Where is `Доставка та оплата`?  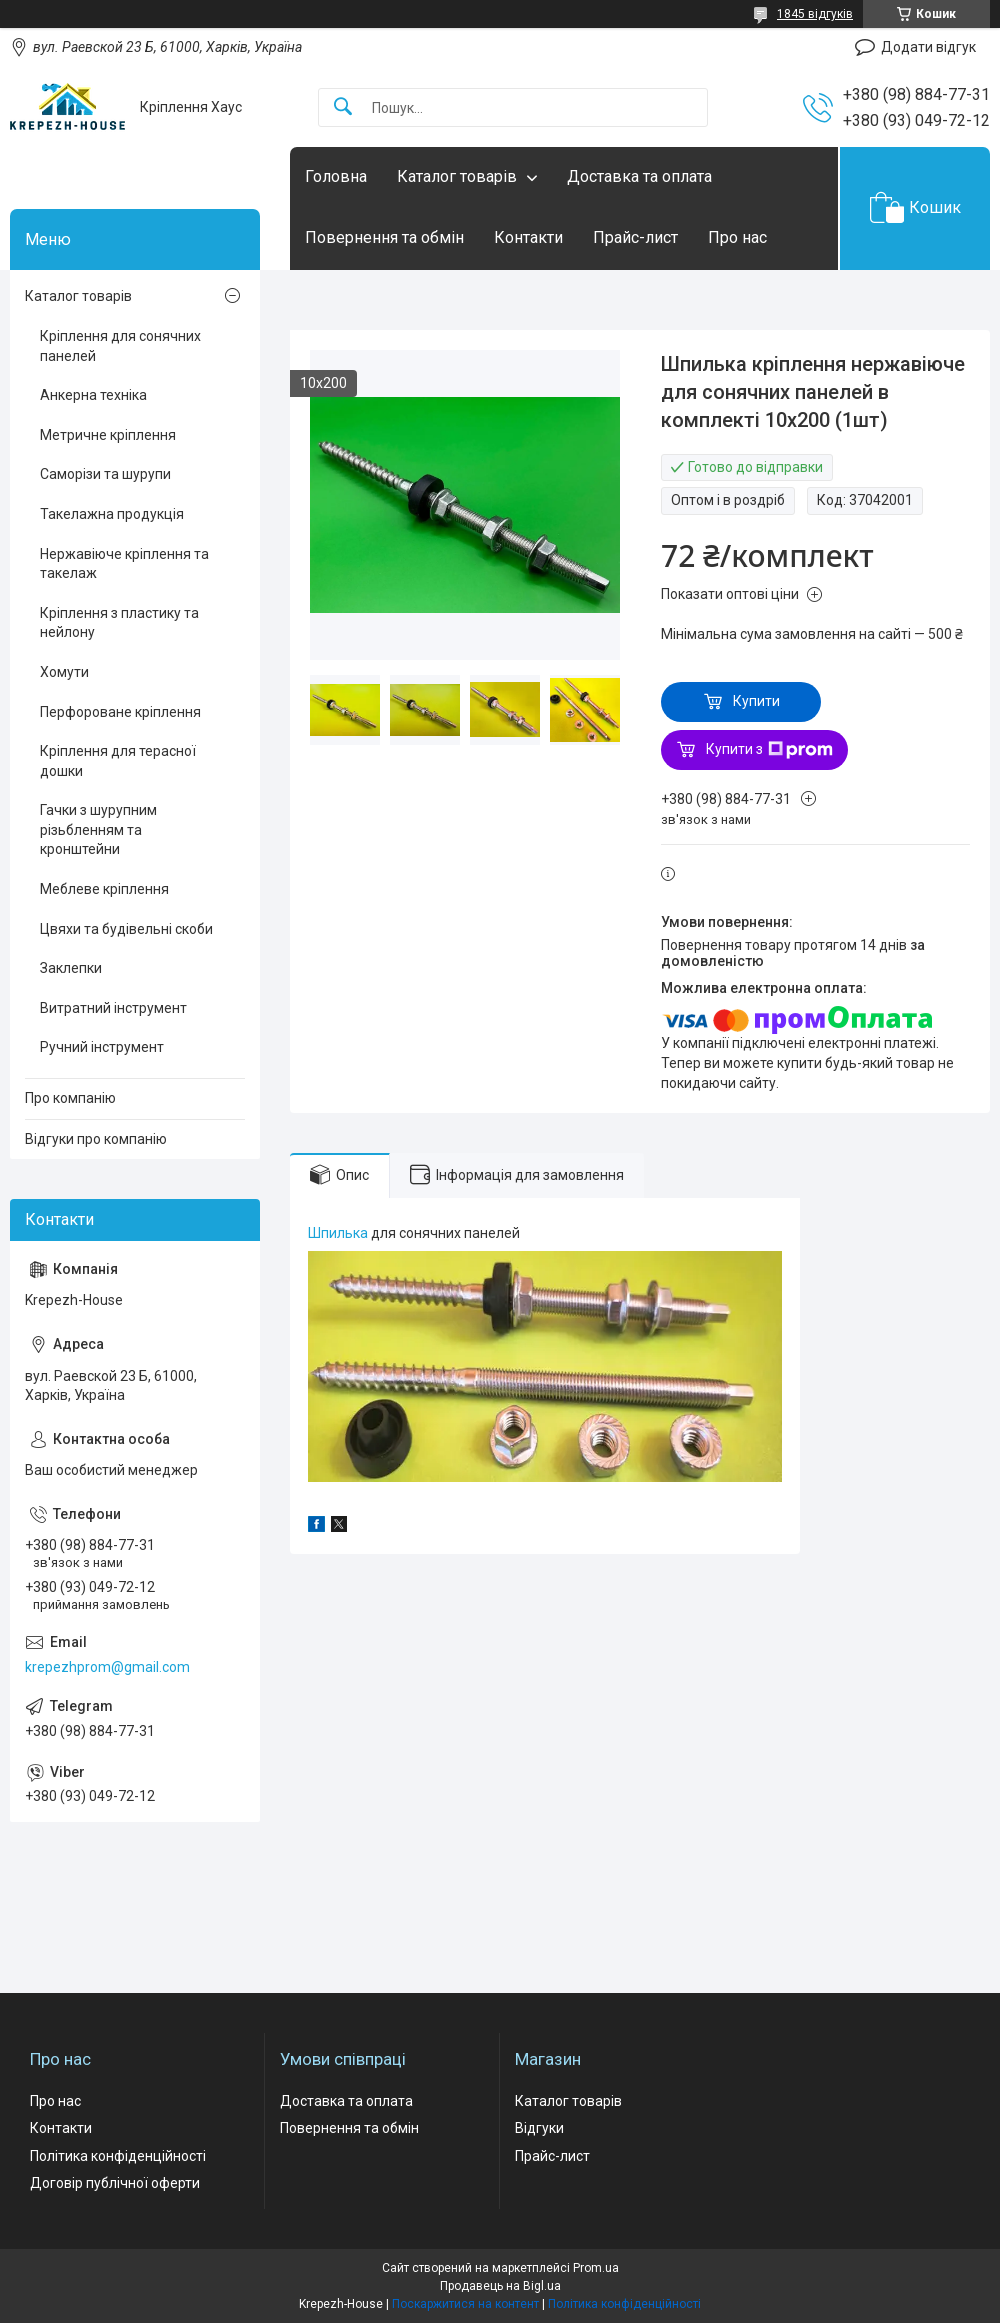 Доставка та оплата is located at coordinates (639, 176).